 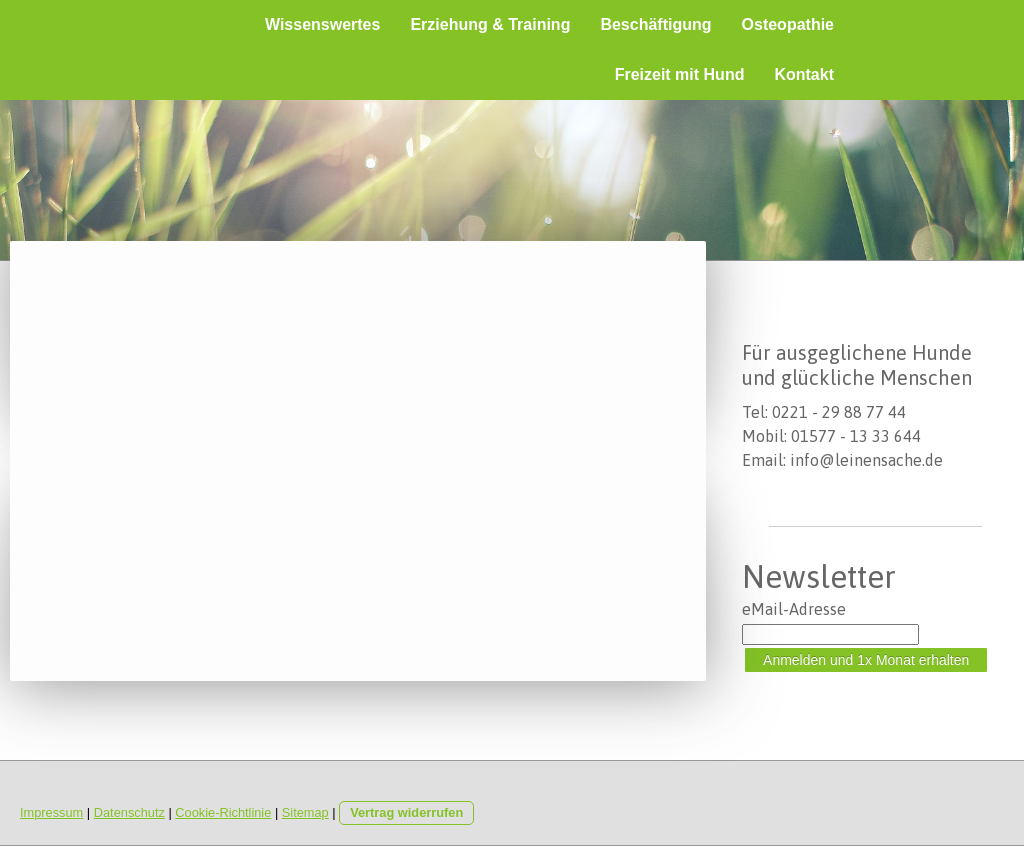 I want to click on Osteopathie, so click(x=788, y=24).